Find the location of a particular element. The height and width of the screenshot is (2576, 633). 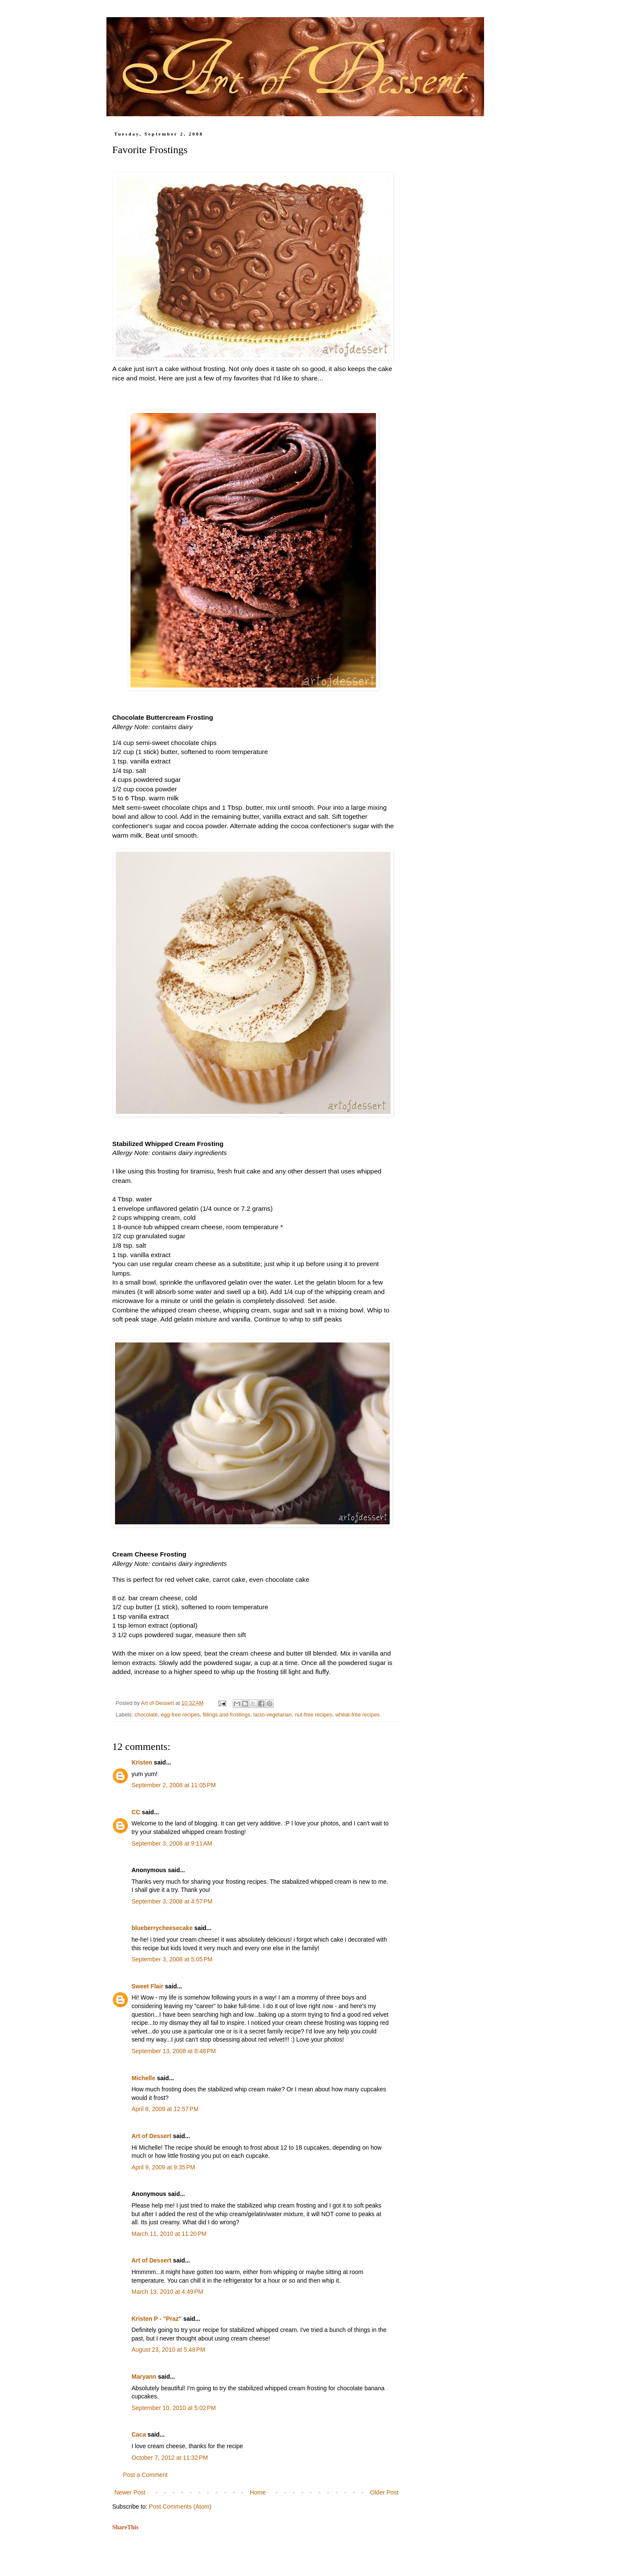

Maryann is located at coordinates (144, 2376).